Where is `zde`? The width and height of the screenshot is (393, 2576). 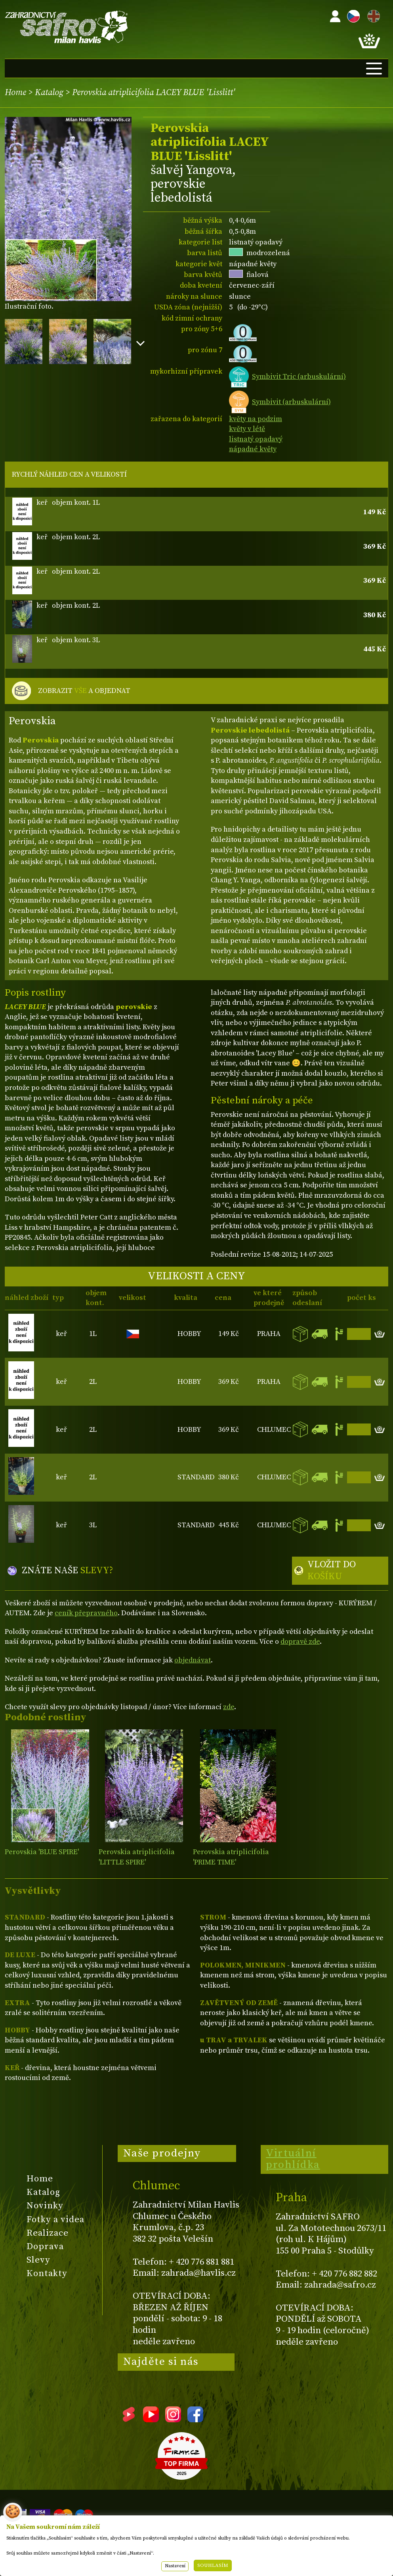
zde is located at coordinates (228, 1707).